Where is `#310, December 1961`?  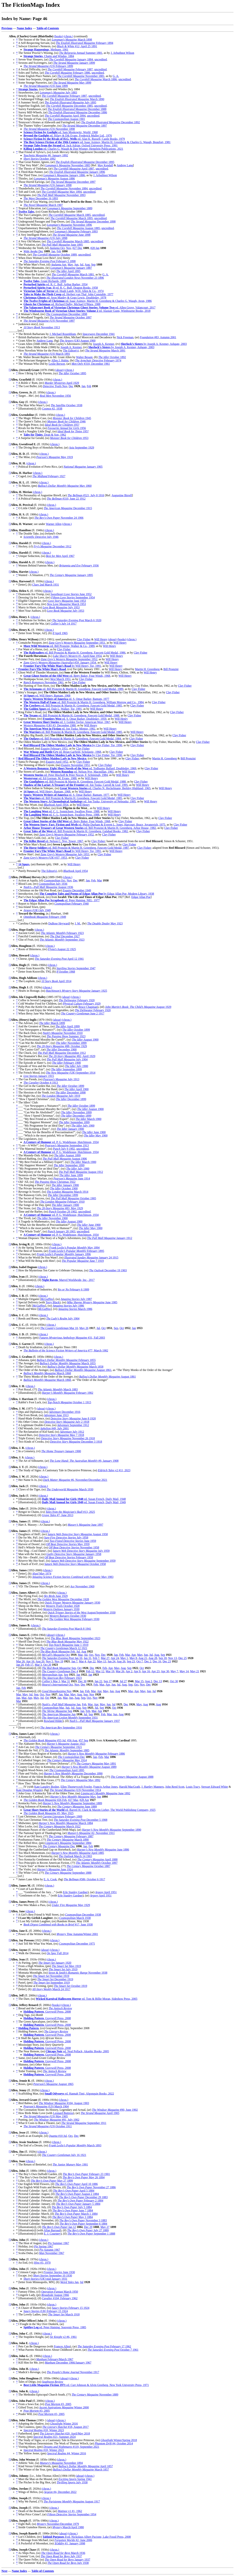
#310, December 1961 is located at coordinates (90, 363).